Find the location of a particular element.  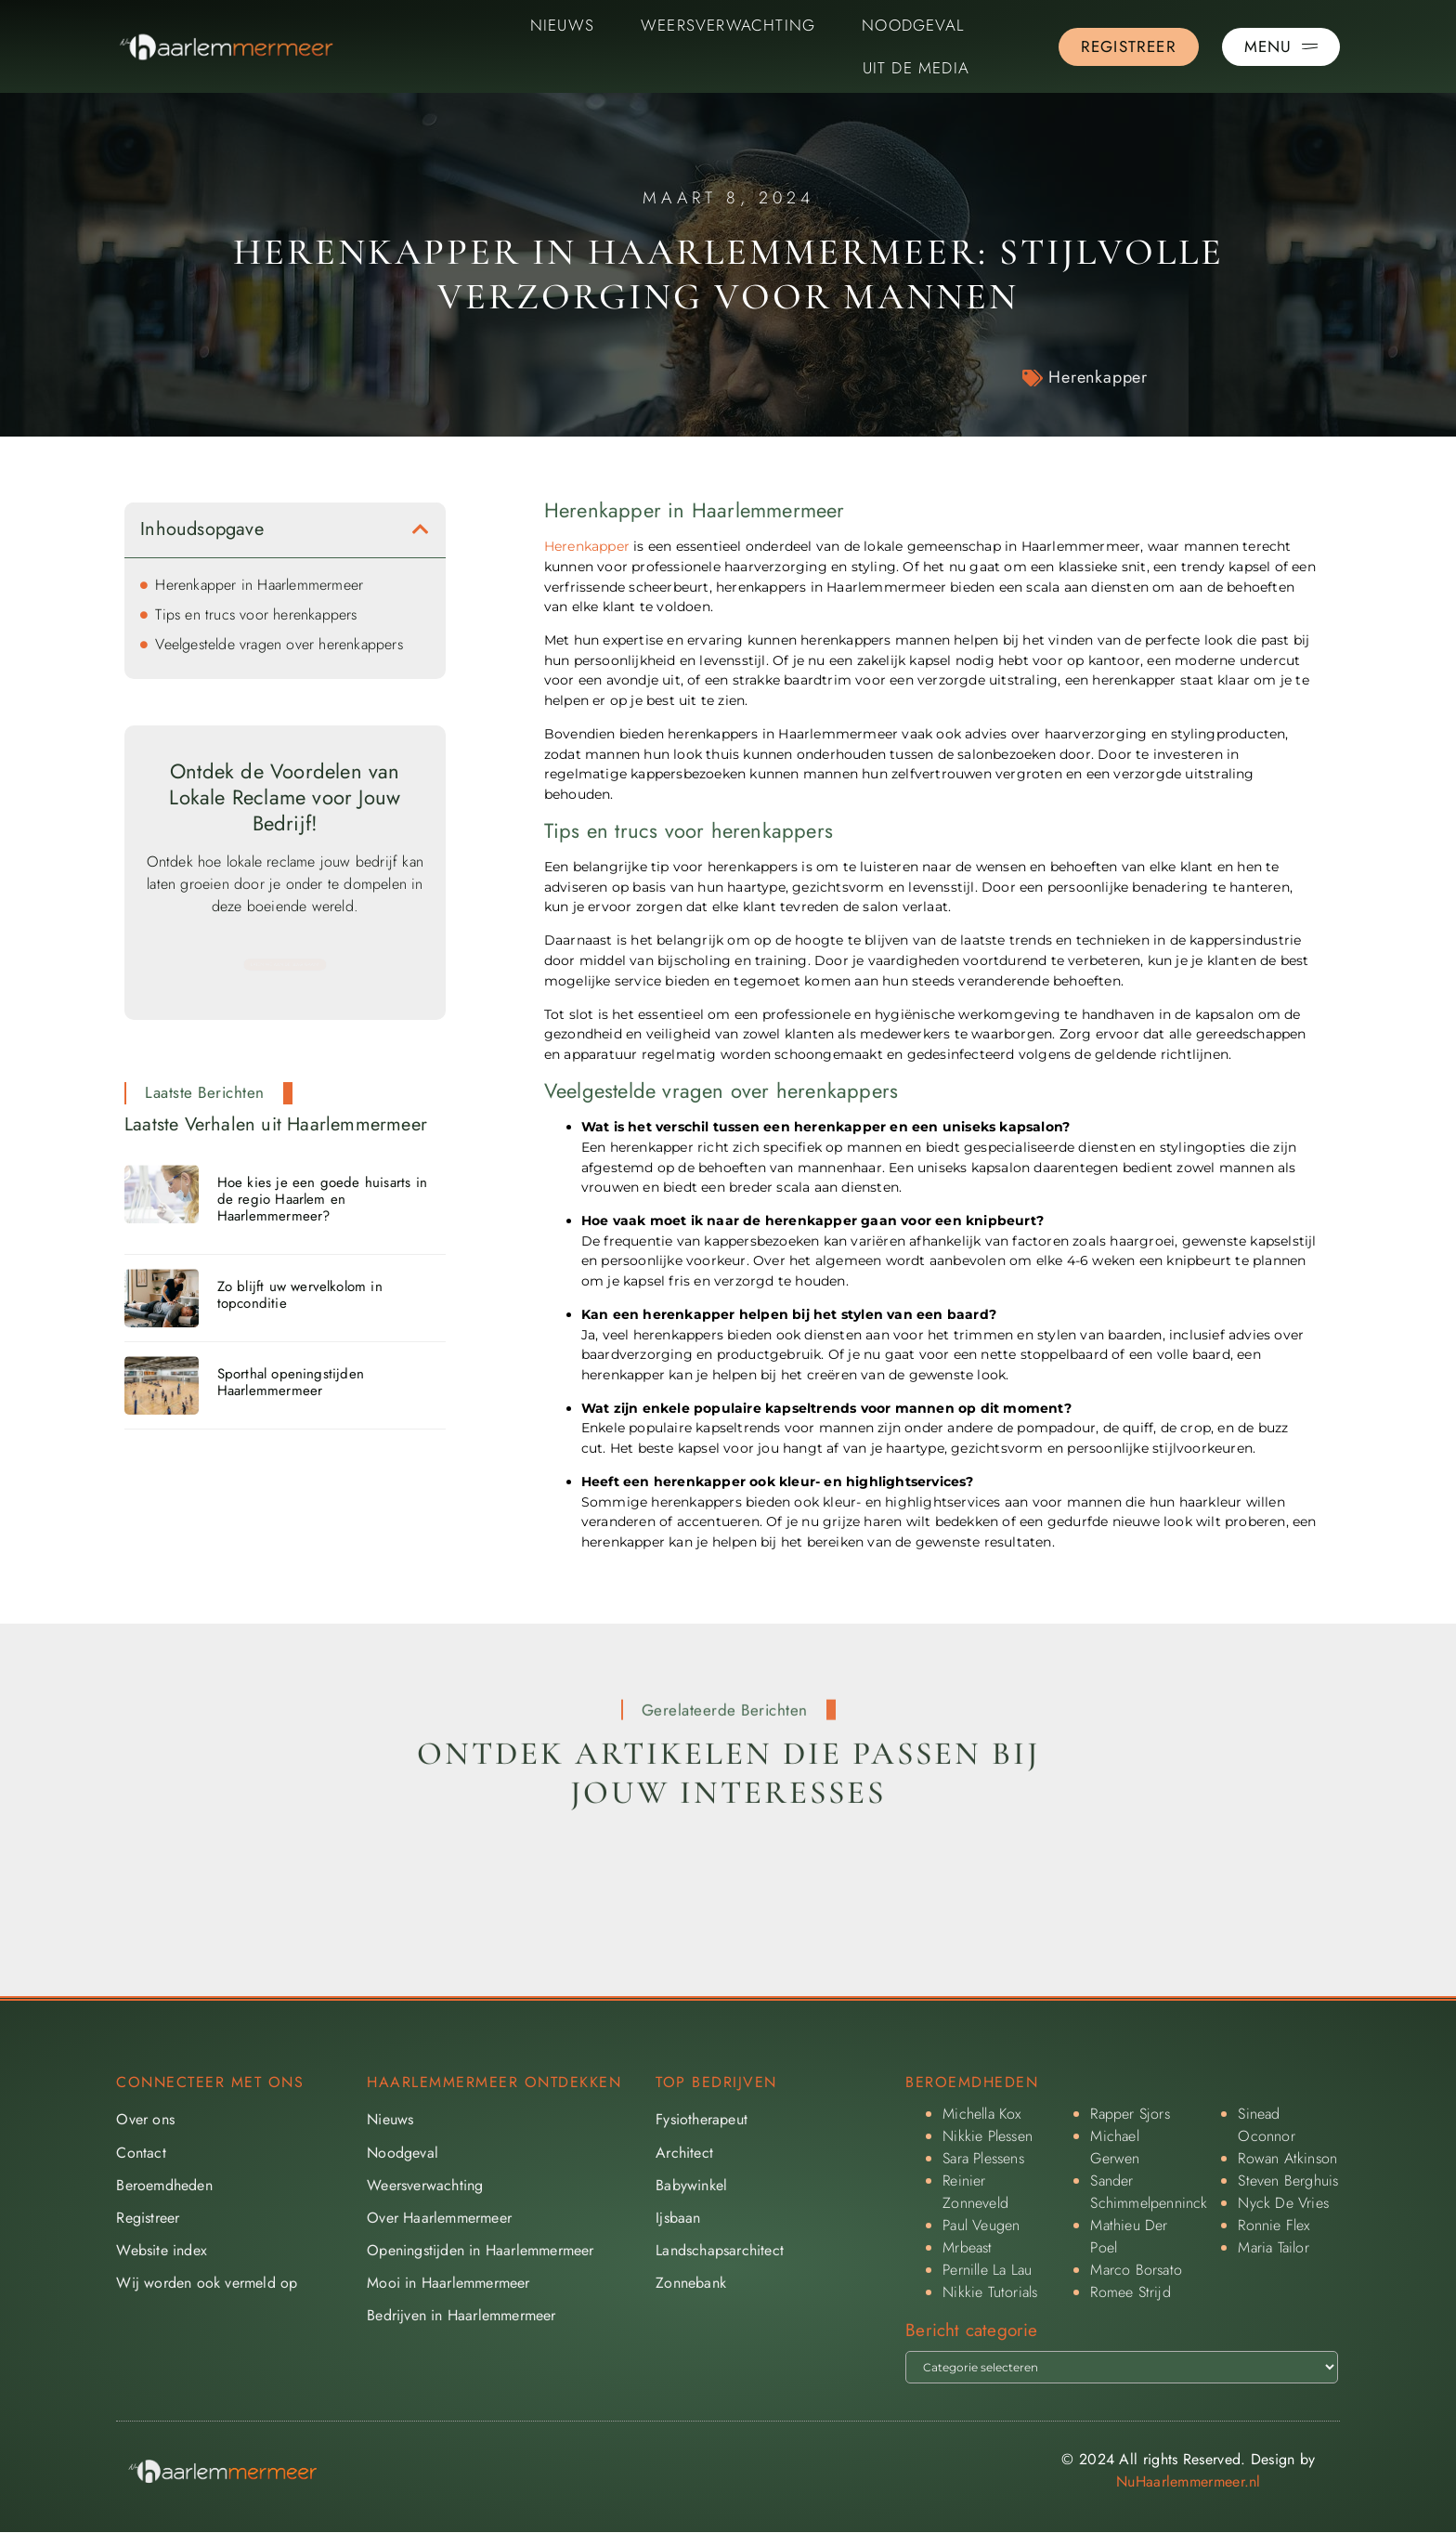

Michael Gerwen is located at coordinates (1114, 2147).